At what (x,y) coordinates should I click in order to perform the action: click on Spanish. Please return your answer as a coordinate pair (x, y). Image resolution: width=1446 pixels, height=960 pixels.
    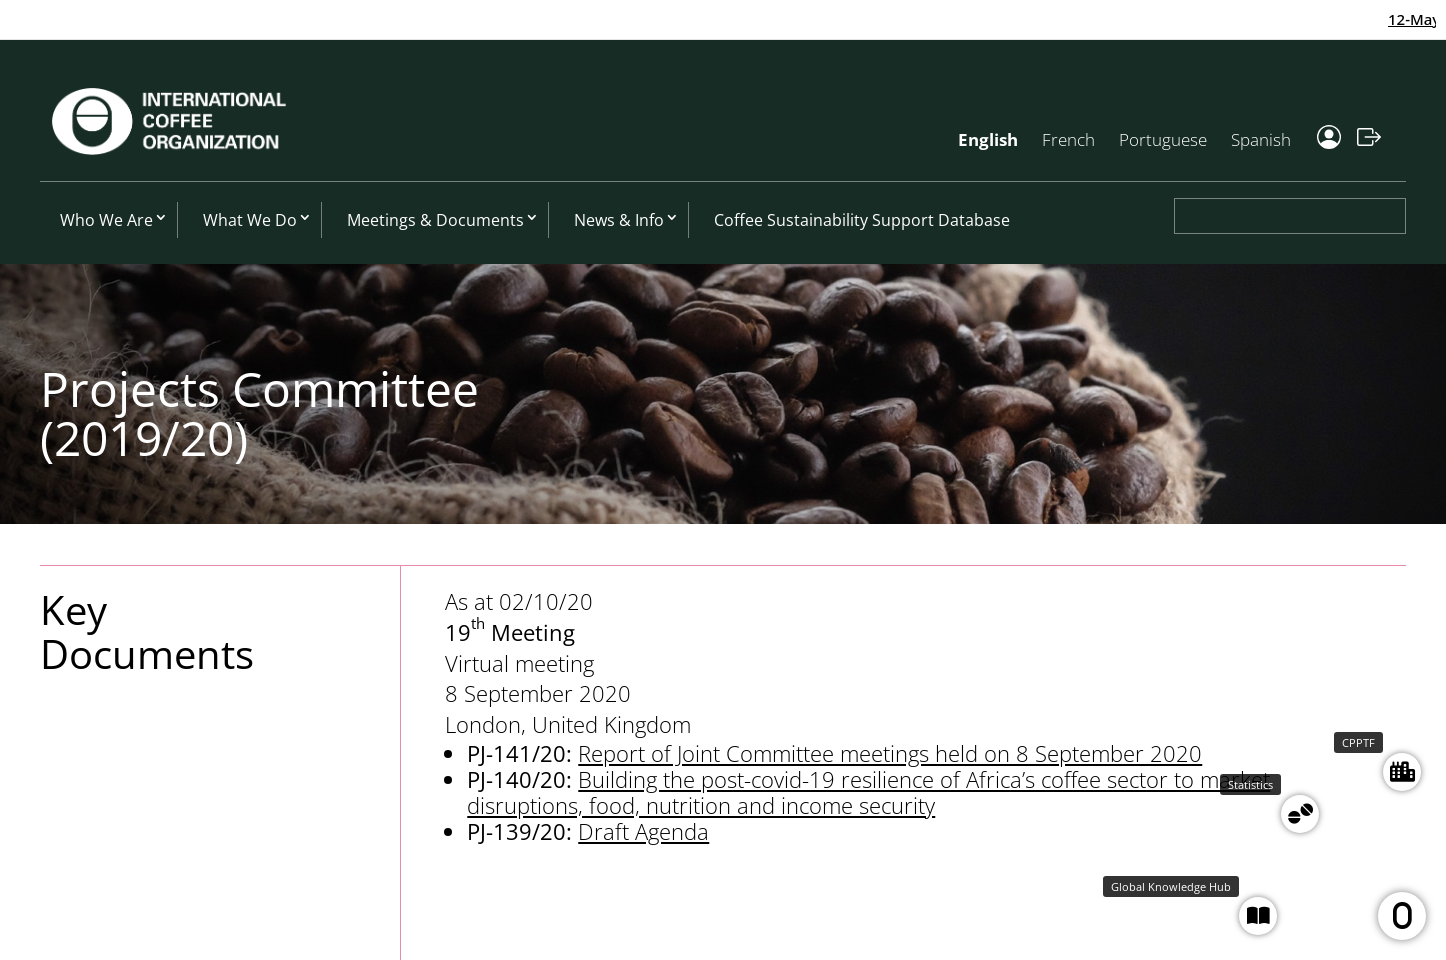
    Looking at the image, I should click on (1261, 139).